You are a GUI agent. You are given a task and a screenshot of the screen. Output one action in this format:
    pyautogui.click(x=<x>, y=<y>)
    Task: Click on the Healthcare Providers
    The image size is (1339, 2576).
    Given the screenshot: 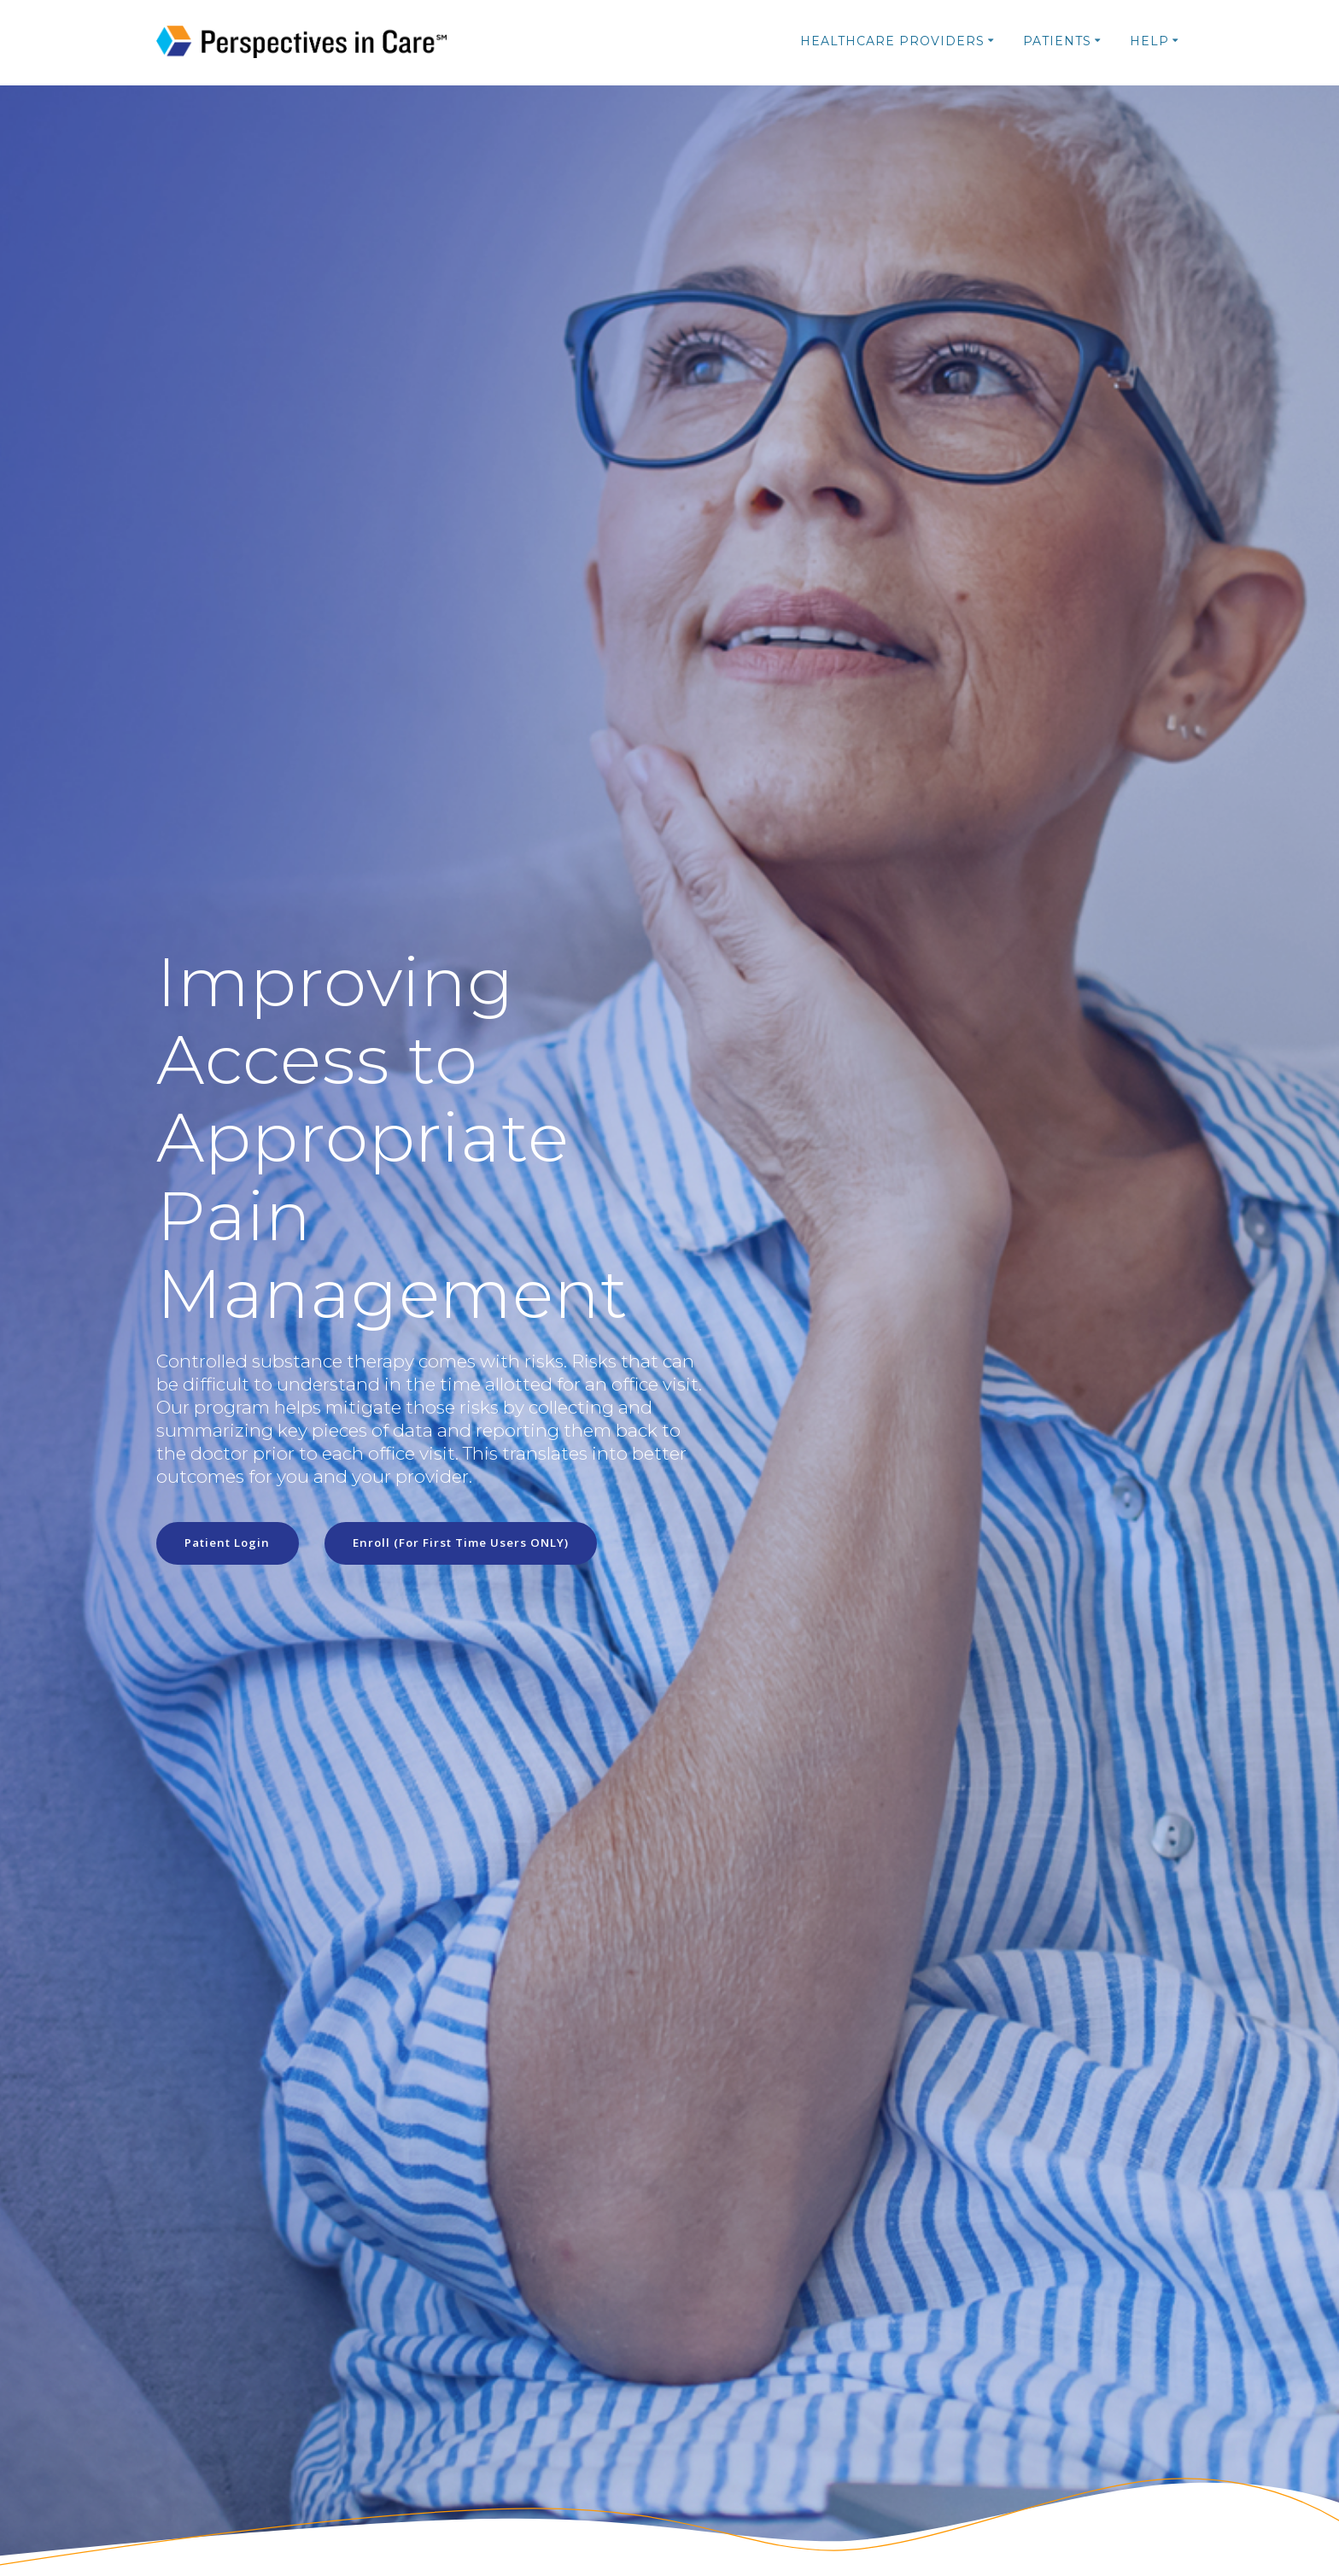 What is the action you would take?
    pyautogui.click(x=892, y=41)
    